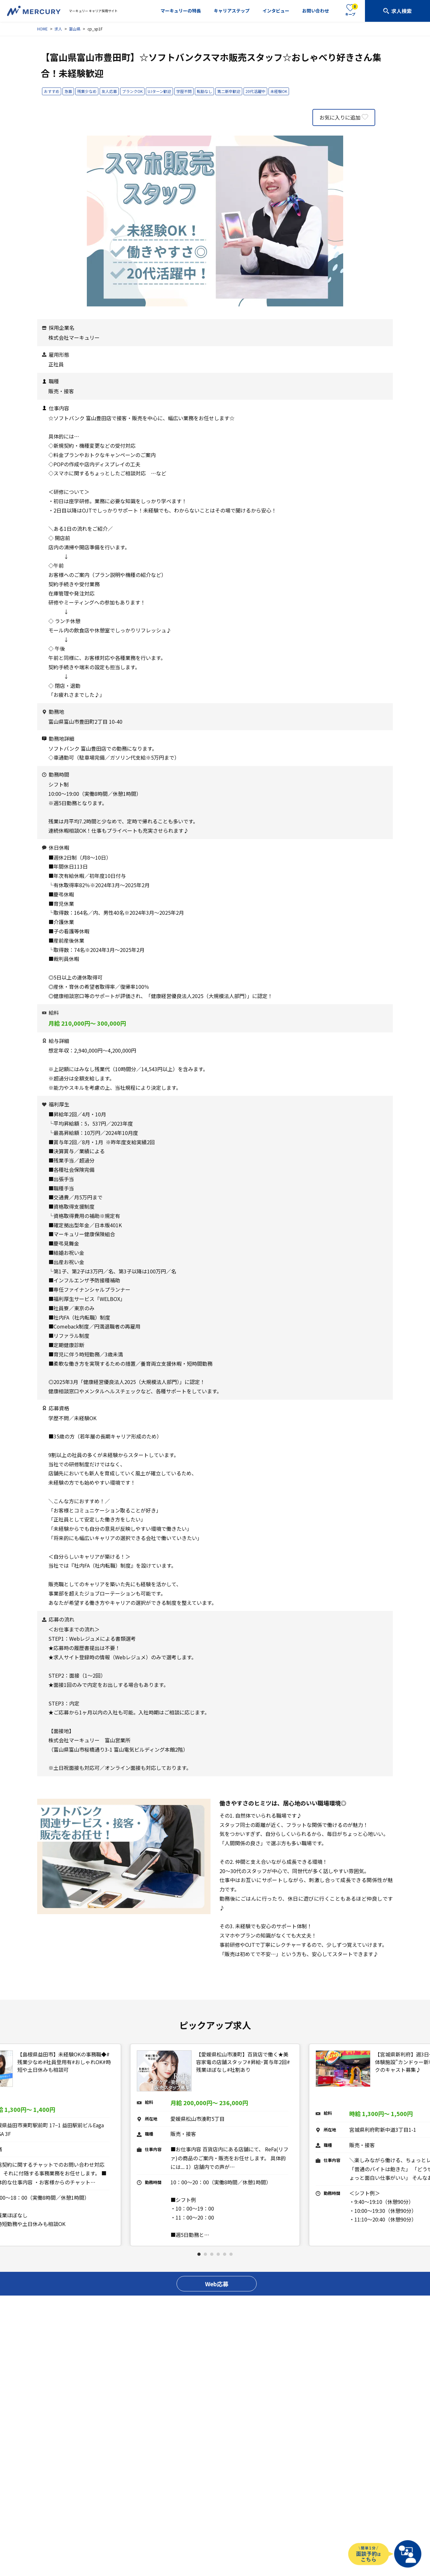 The height and width of the screenshot is (2576, 430). What do you see at coordinates (86, 91) in the screenshot?
I see `残業少なめ` at bounding box center [86, 91].